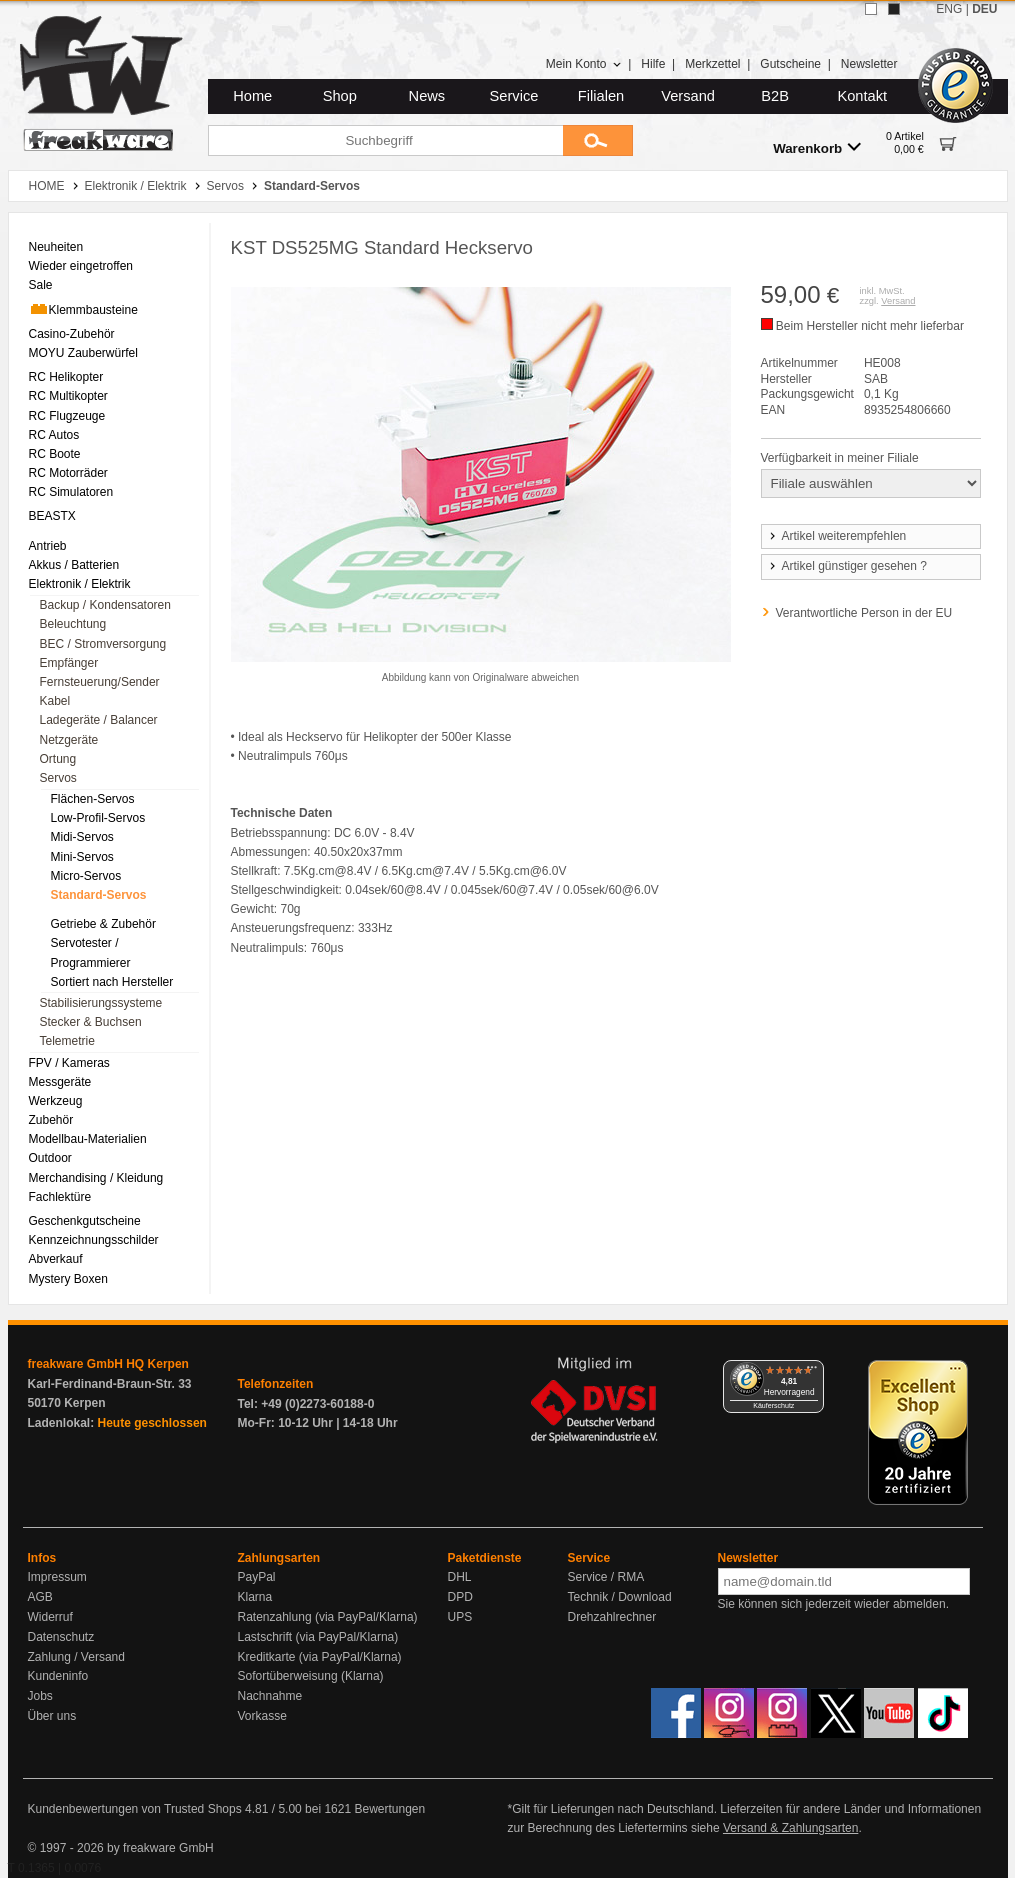 This screenshot has height=1878, width=1015. What do you see at coordinates (257, 1577) in the screenshot?
I see `PayPal` at bounding box center [257, 1577].